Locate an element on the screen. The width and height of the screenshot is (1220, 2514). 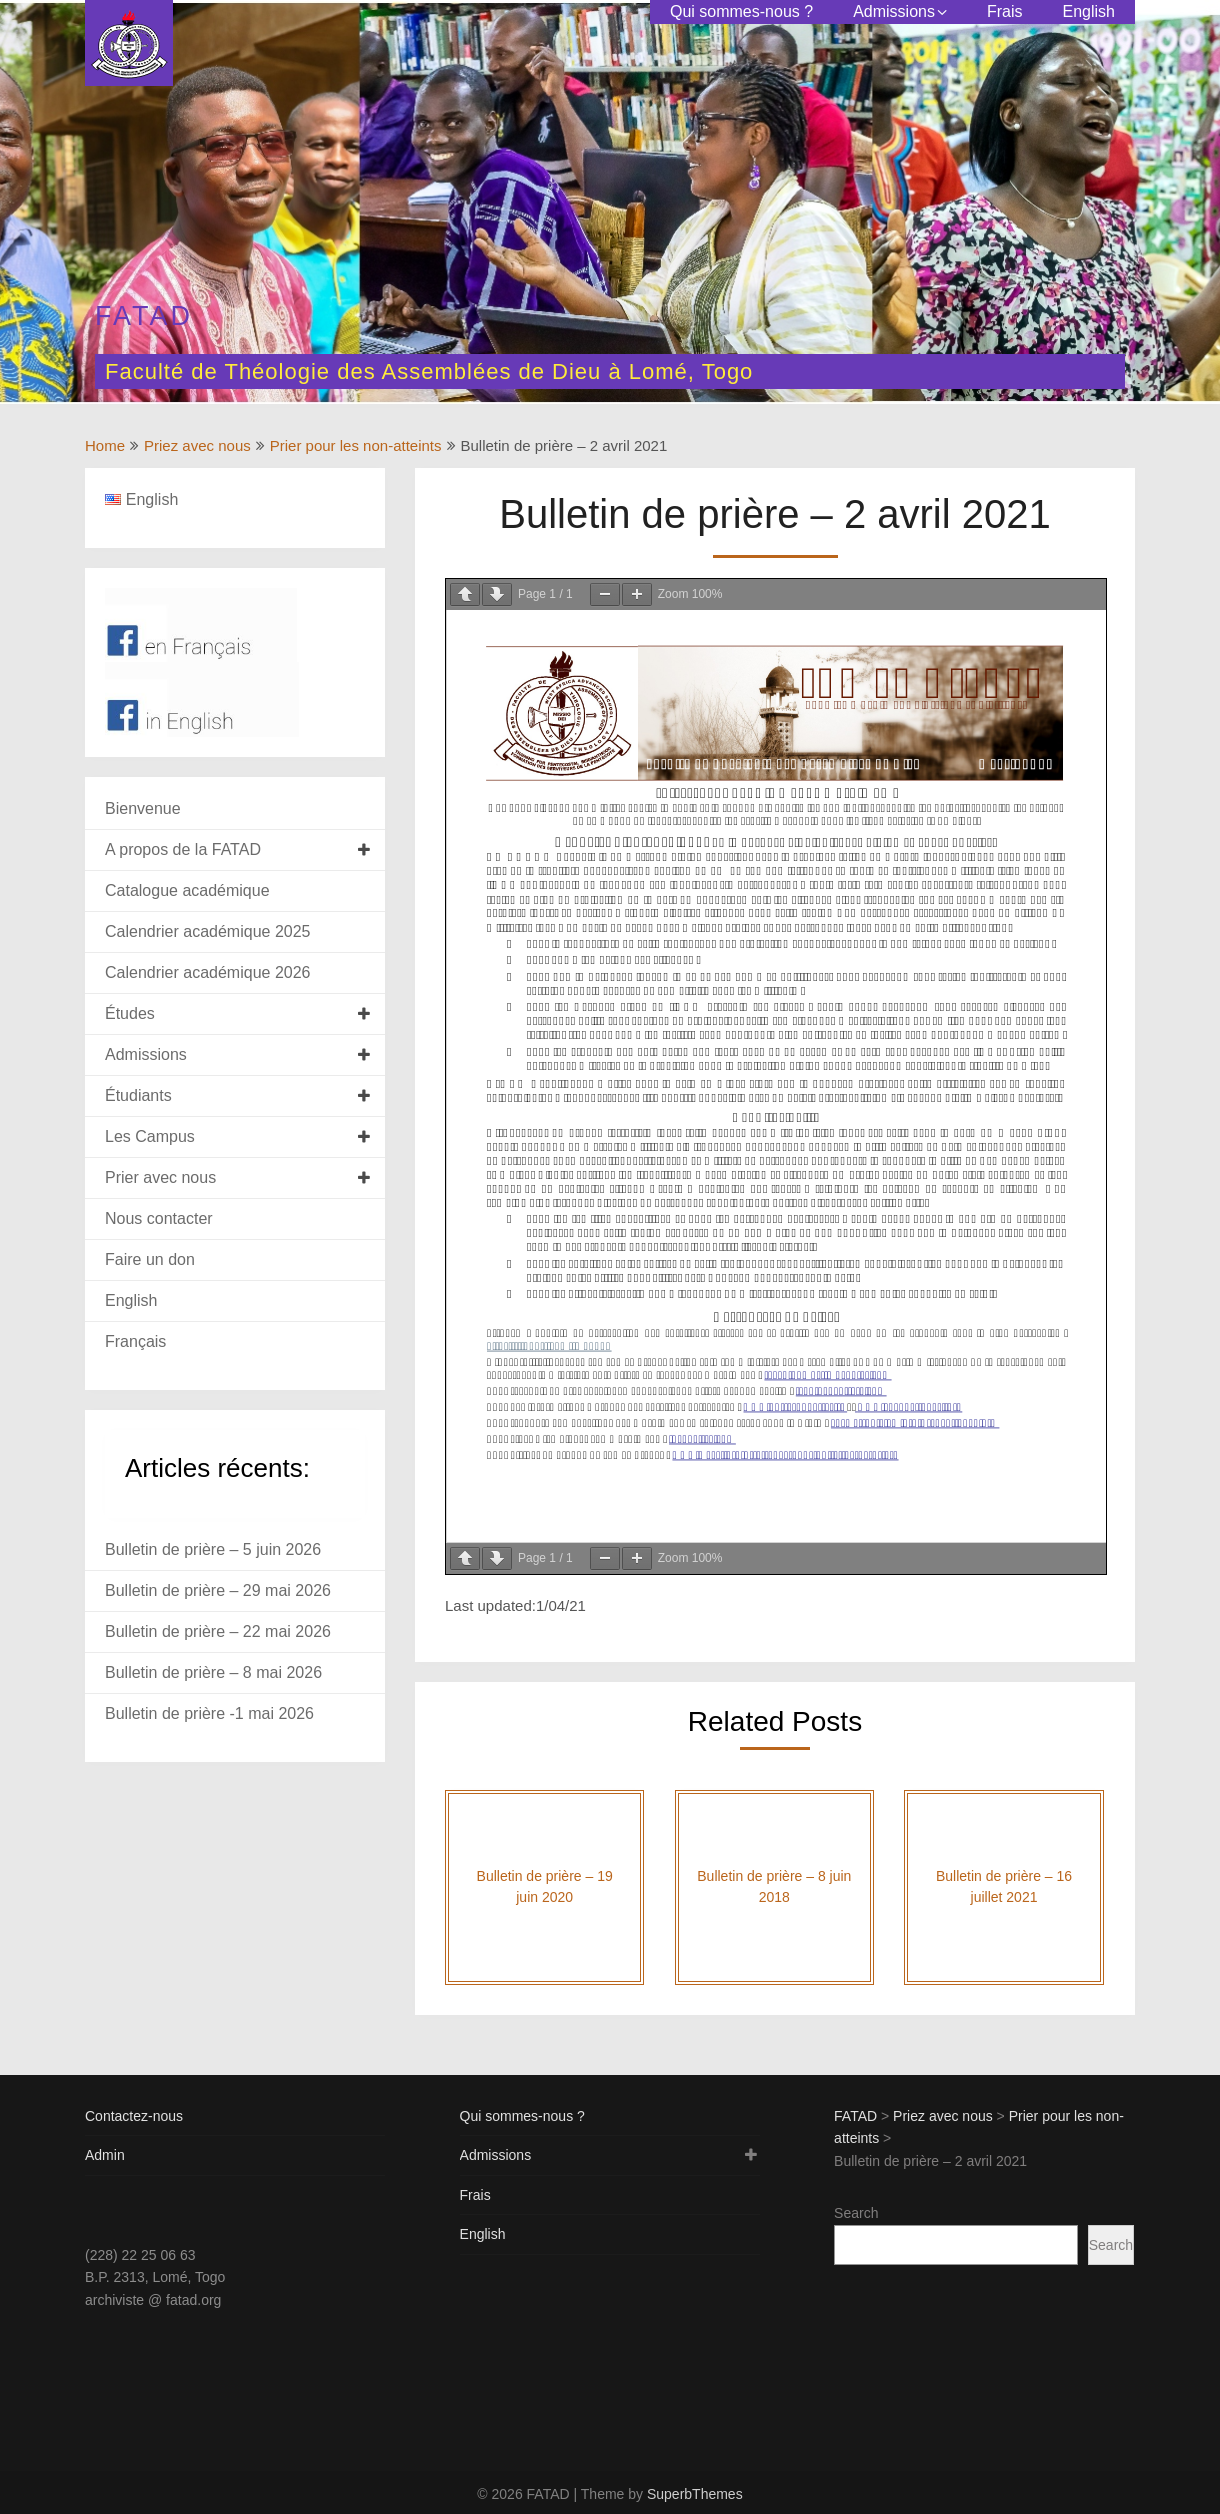
SuperbThemes is located at coordinates (695, 2494).